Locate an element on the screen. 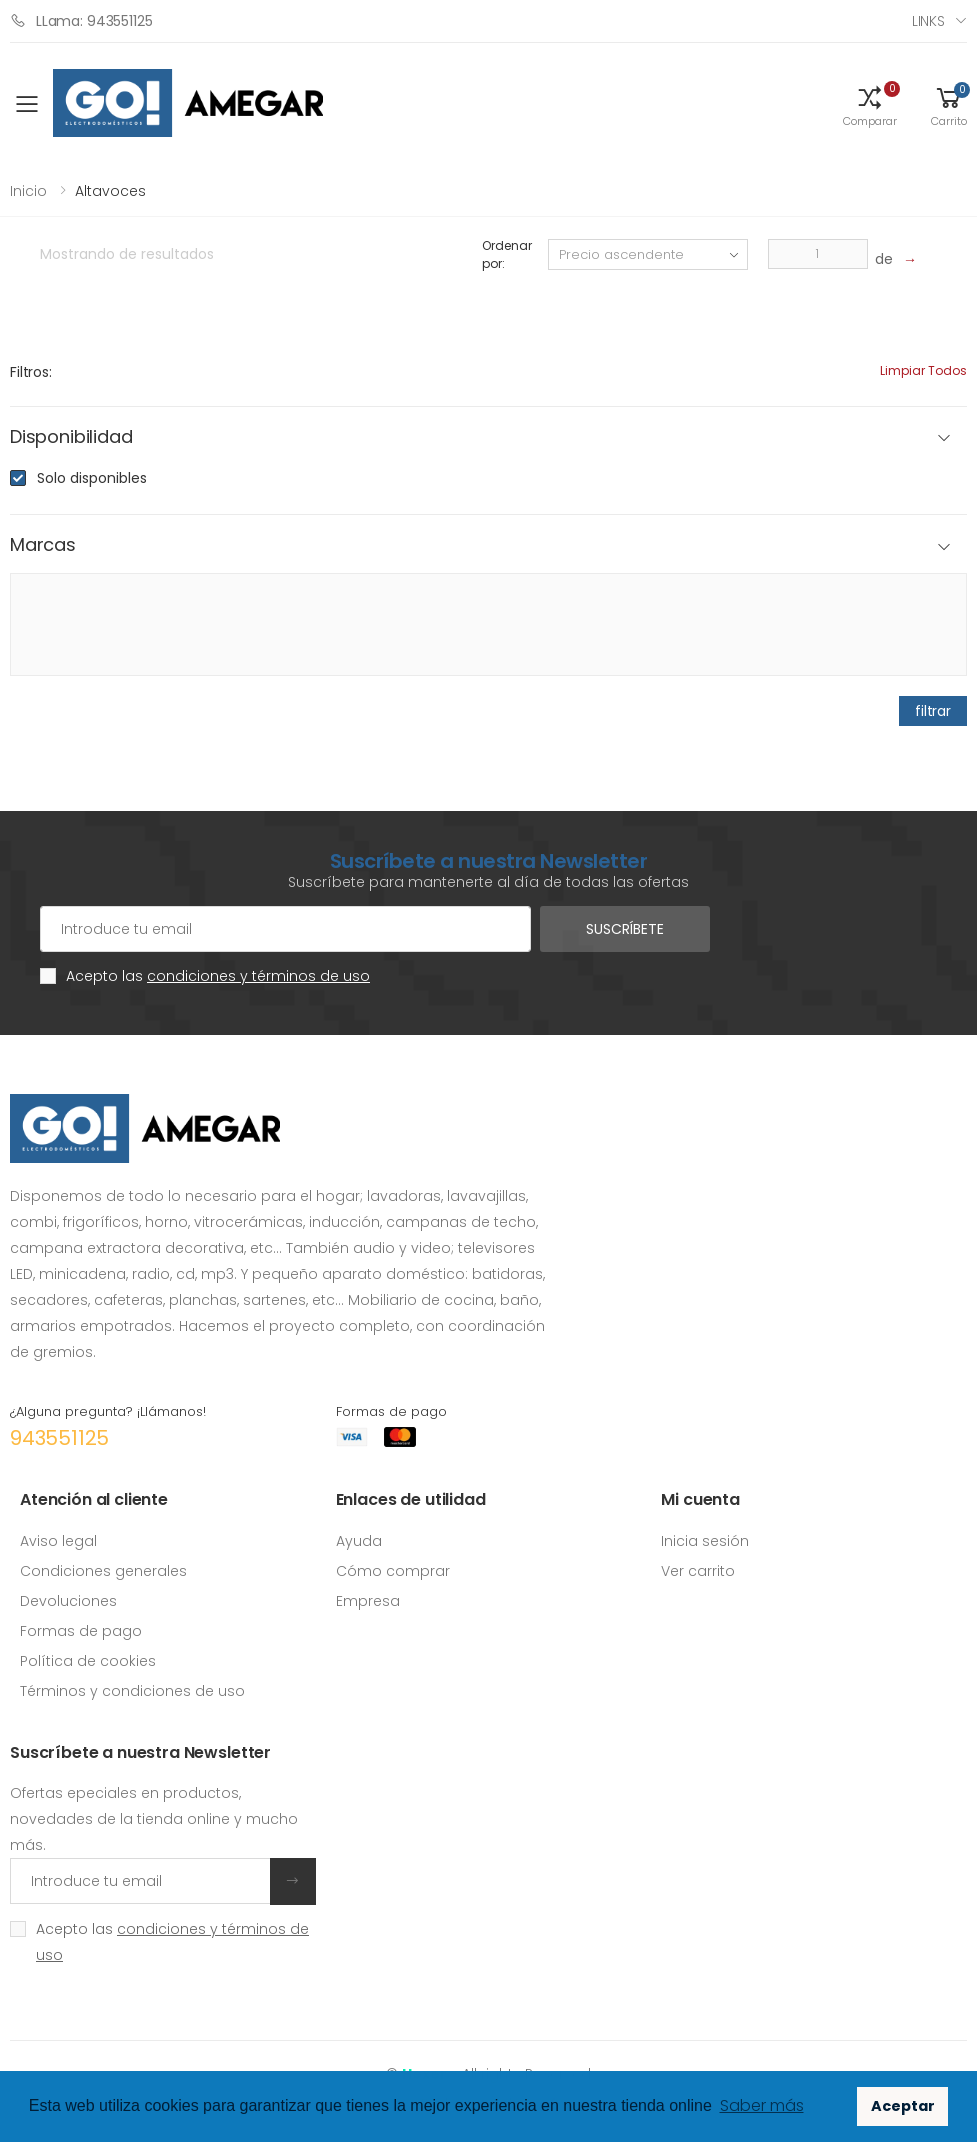 Image resolution: width=977 pixels, height=2142 pixels. 943551125 is located at coordinates (59, 1438).